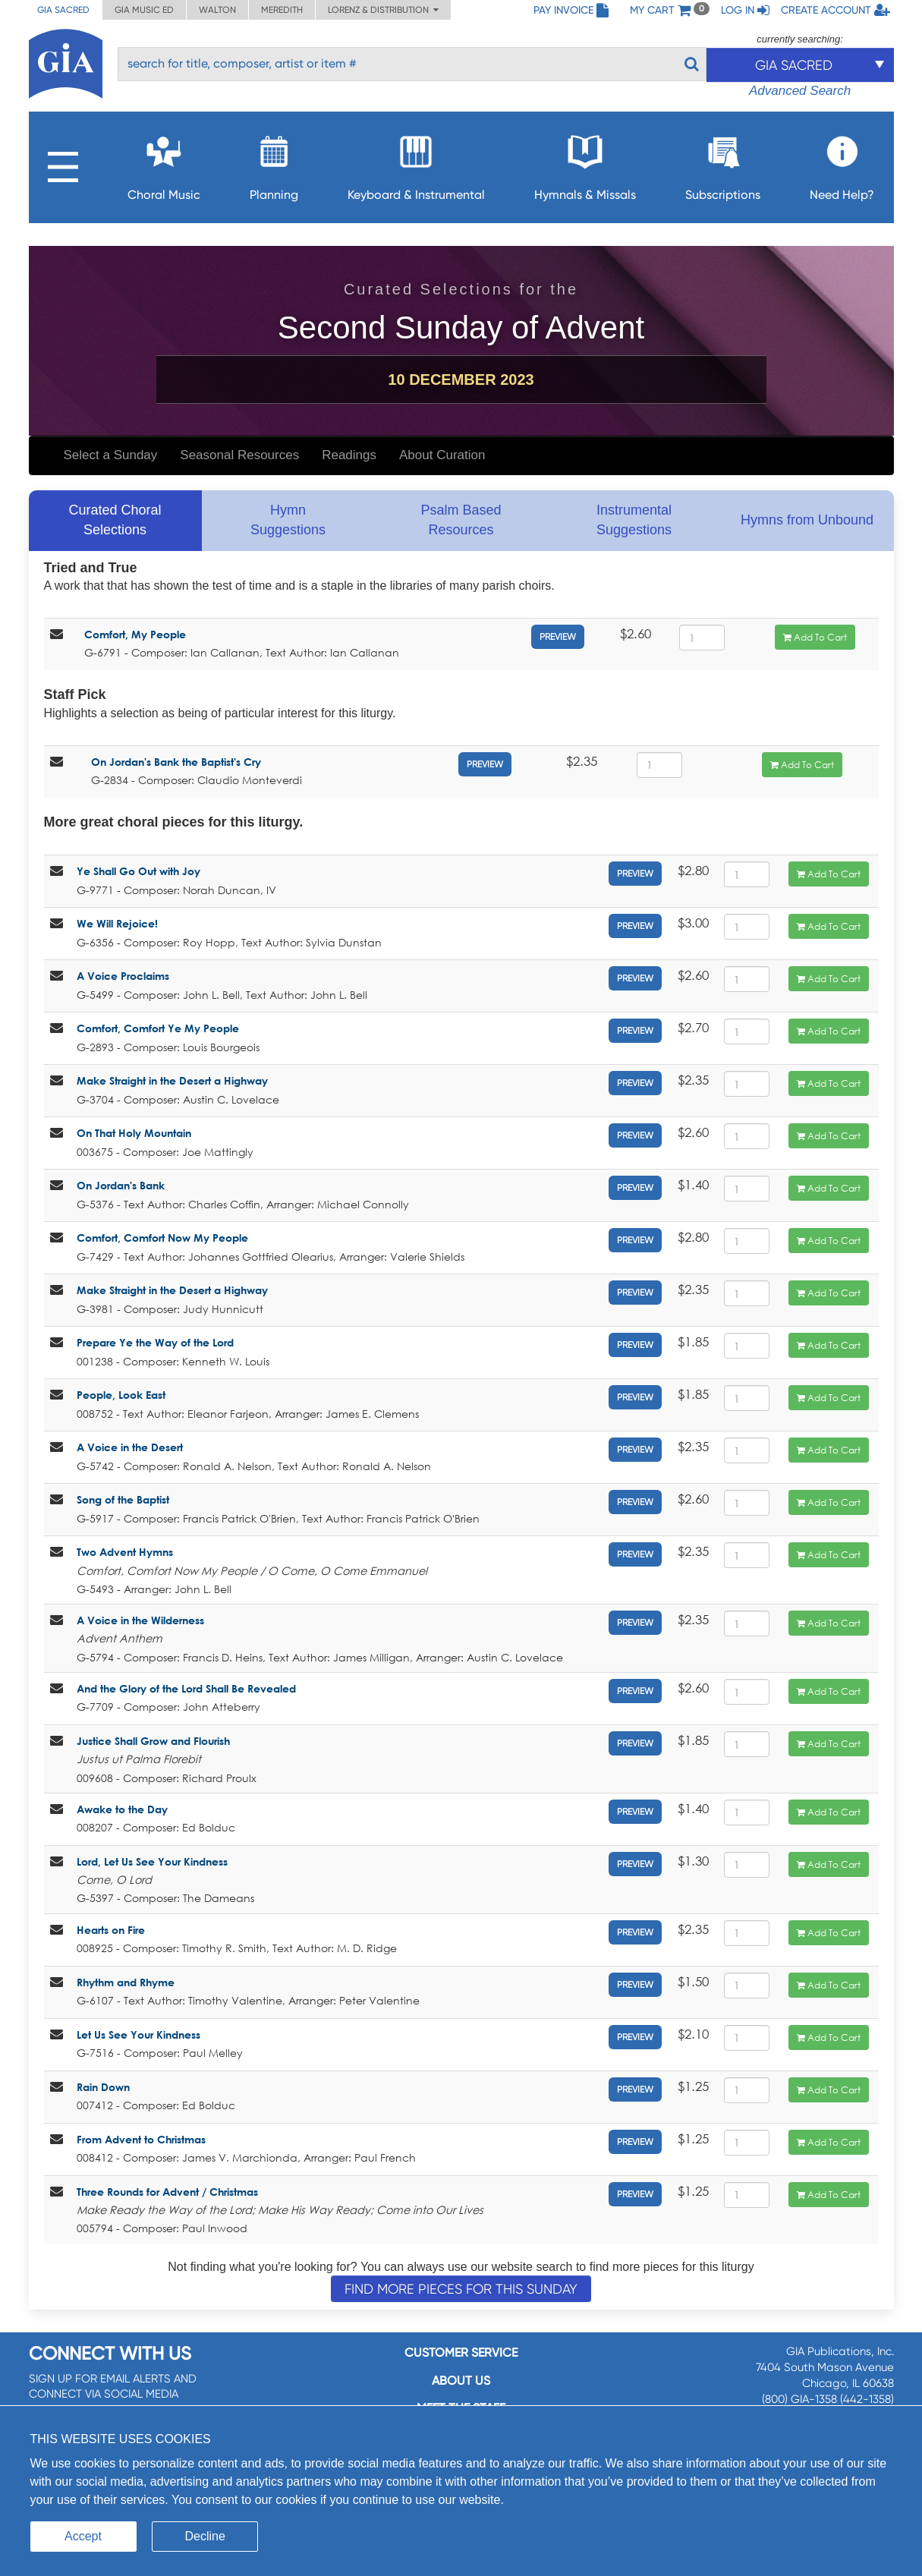  I want to click on Decline, so click(205, 2536).